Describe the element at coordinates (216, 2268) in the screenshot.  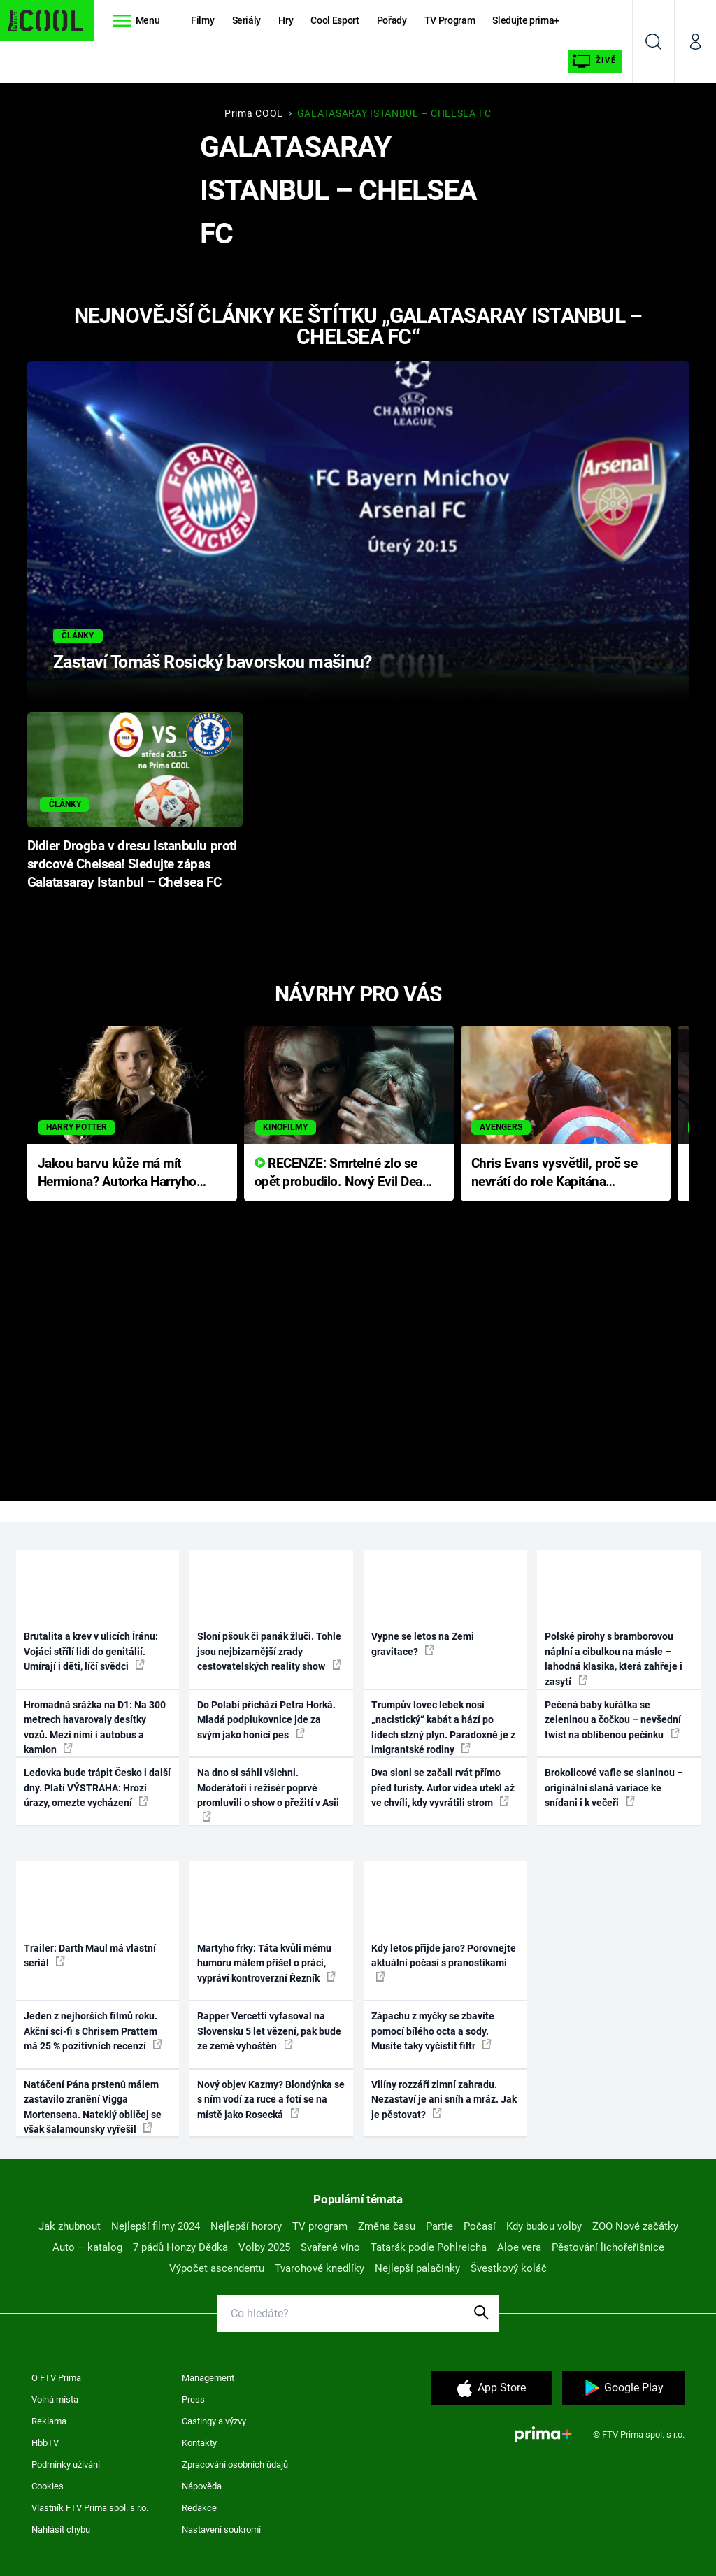
I see `Výpočet ascendentu` at that location.